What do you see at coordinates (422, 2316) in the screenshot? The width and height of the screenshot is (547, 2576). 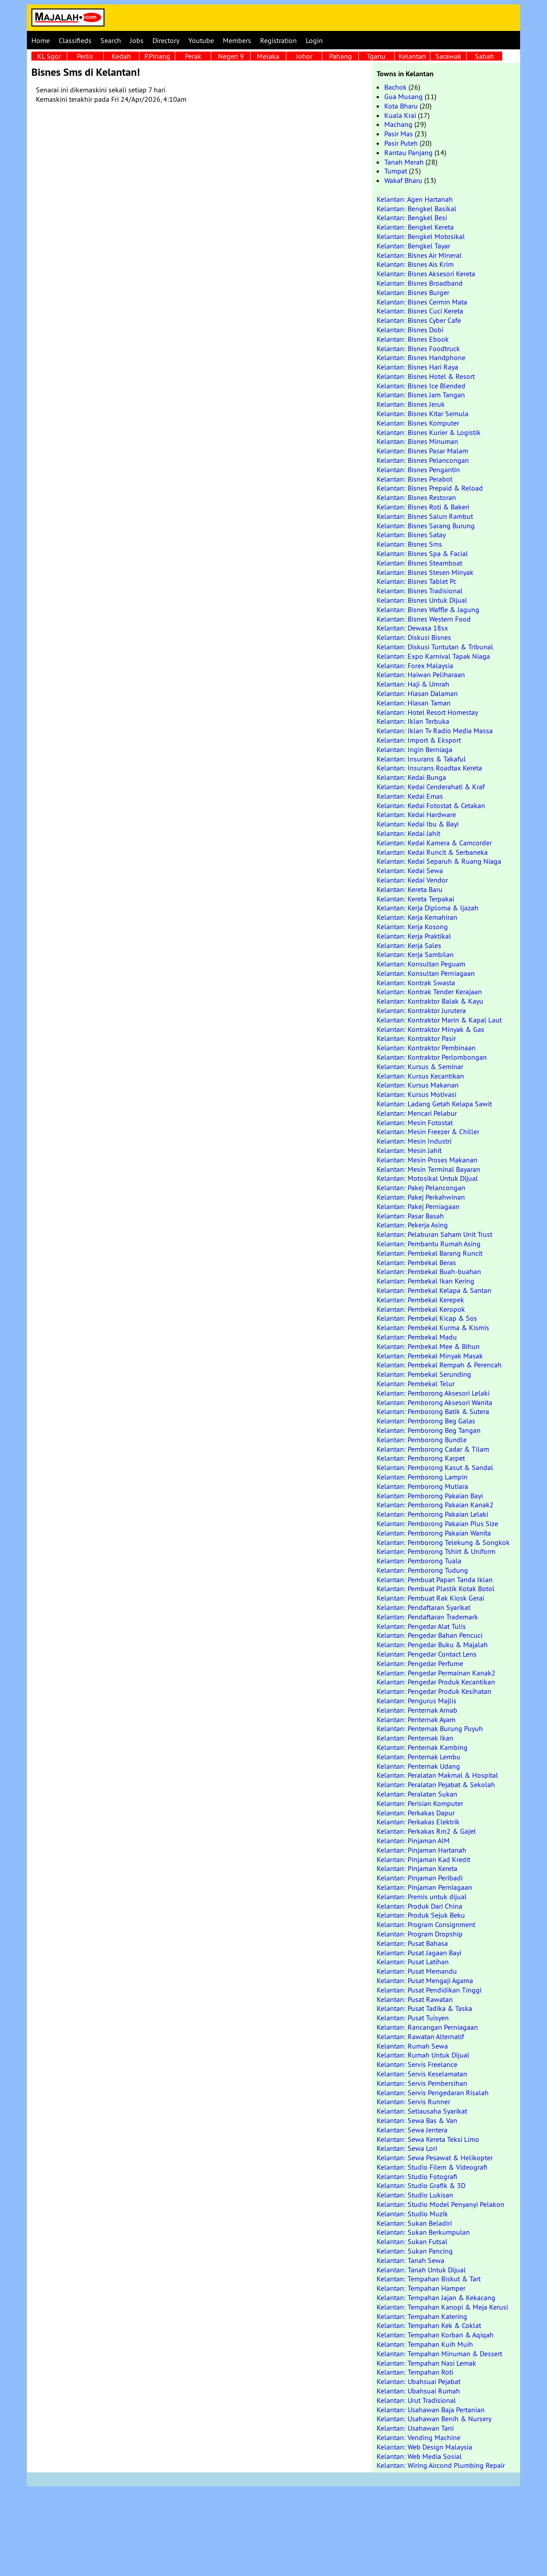 I see `Kelantan: Tempahan Katering` at bounding box center [422, 2316].